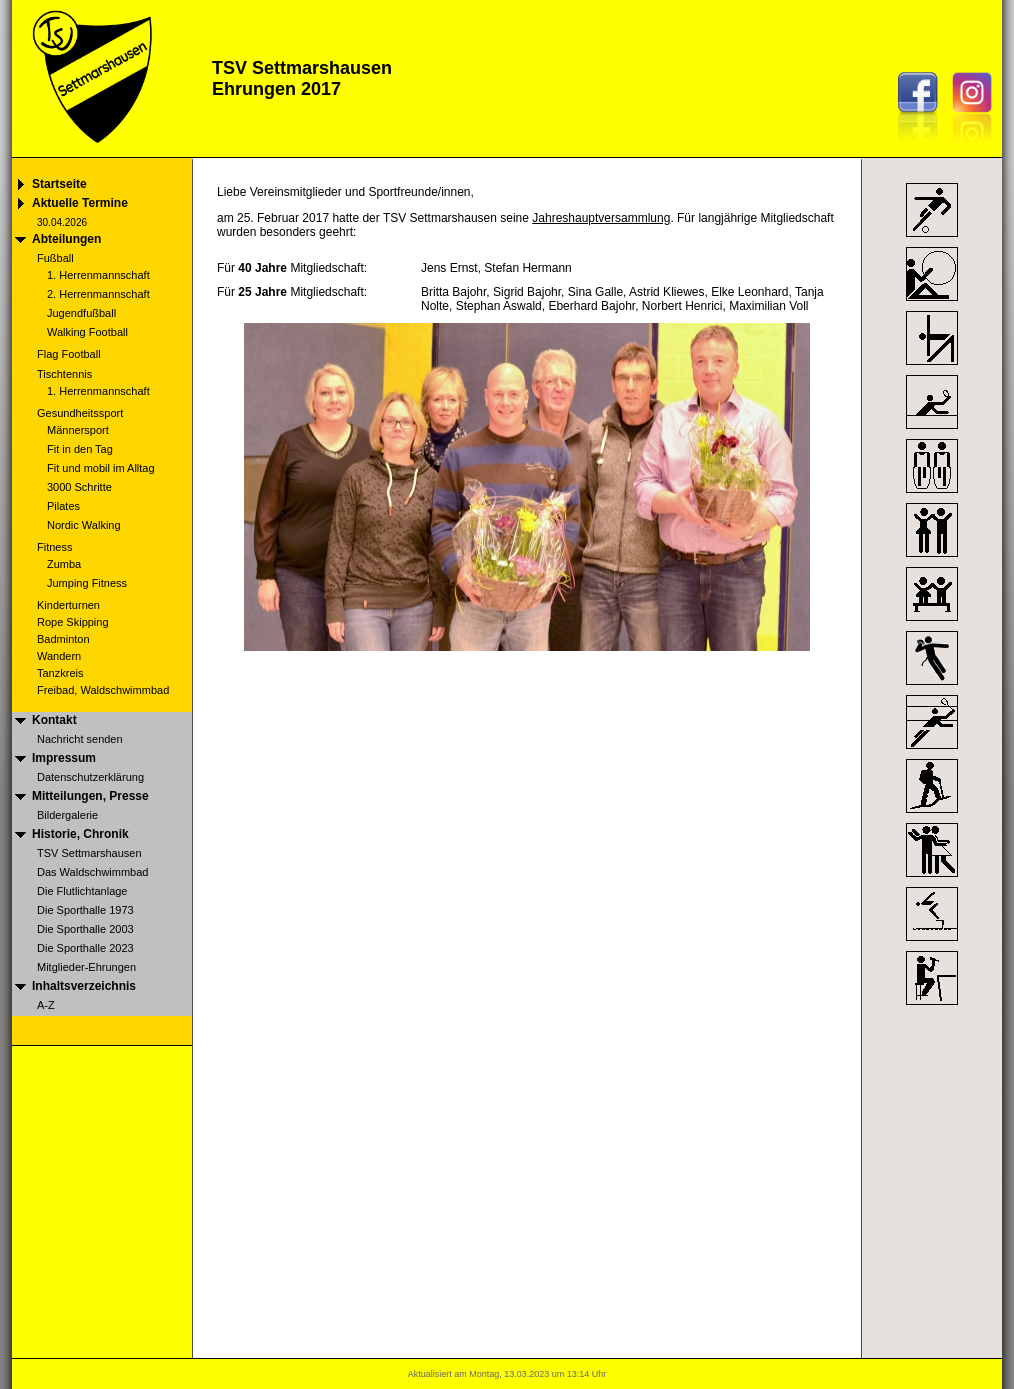 This screenshot has height=1389, width=1014. What do you see at coordinates (64, 758) in the screenshot?
I see `Impressum` at bounding box center [64, 758].